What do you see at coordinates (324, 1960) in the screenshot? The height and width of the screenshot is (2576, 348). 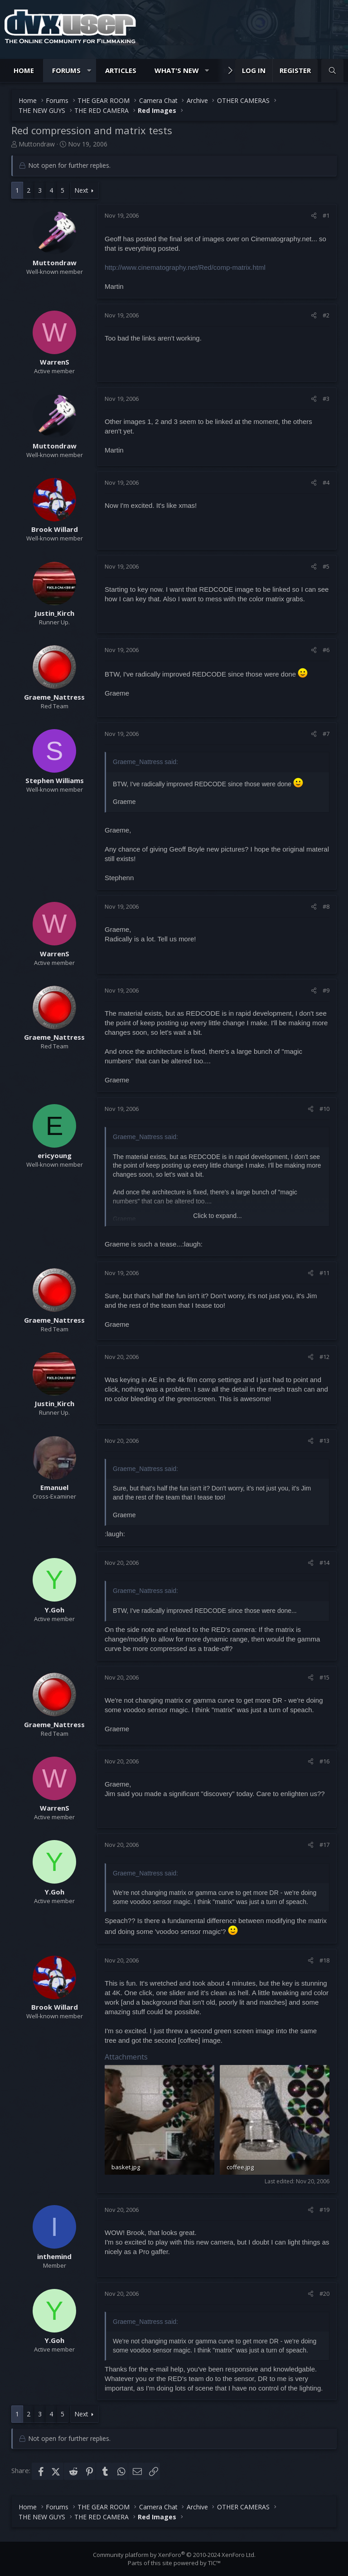 I see `#18` at bounding box center [324, 1960].